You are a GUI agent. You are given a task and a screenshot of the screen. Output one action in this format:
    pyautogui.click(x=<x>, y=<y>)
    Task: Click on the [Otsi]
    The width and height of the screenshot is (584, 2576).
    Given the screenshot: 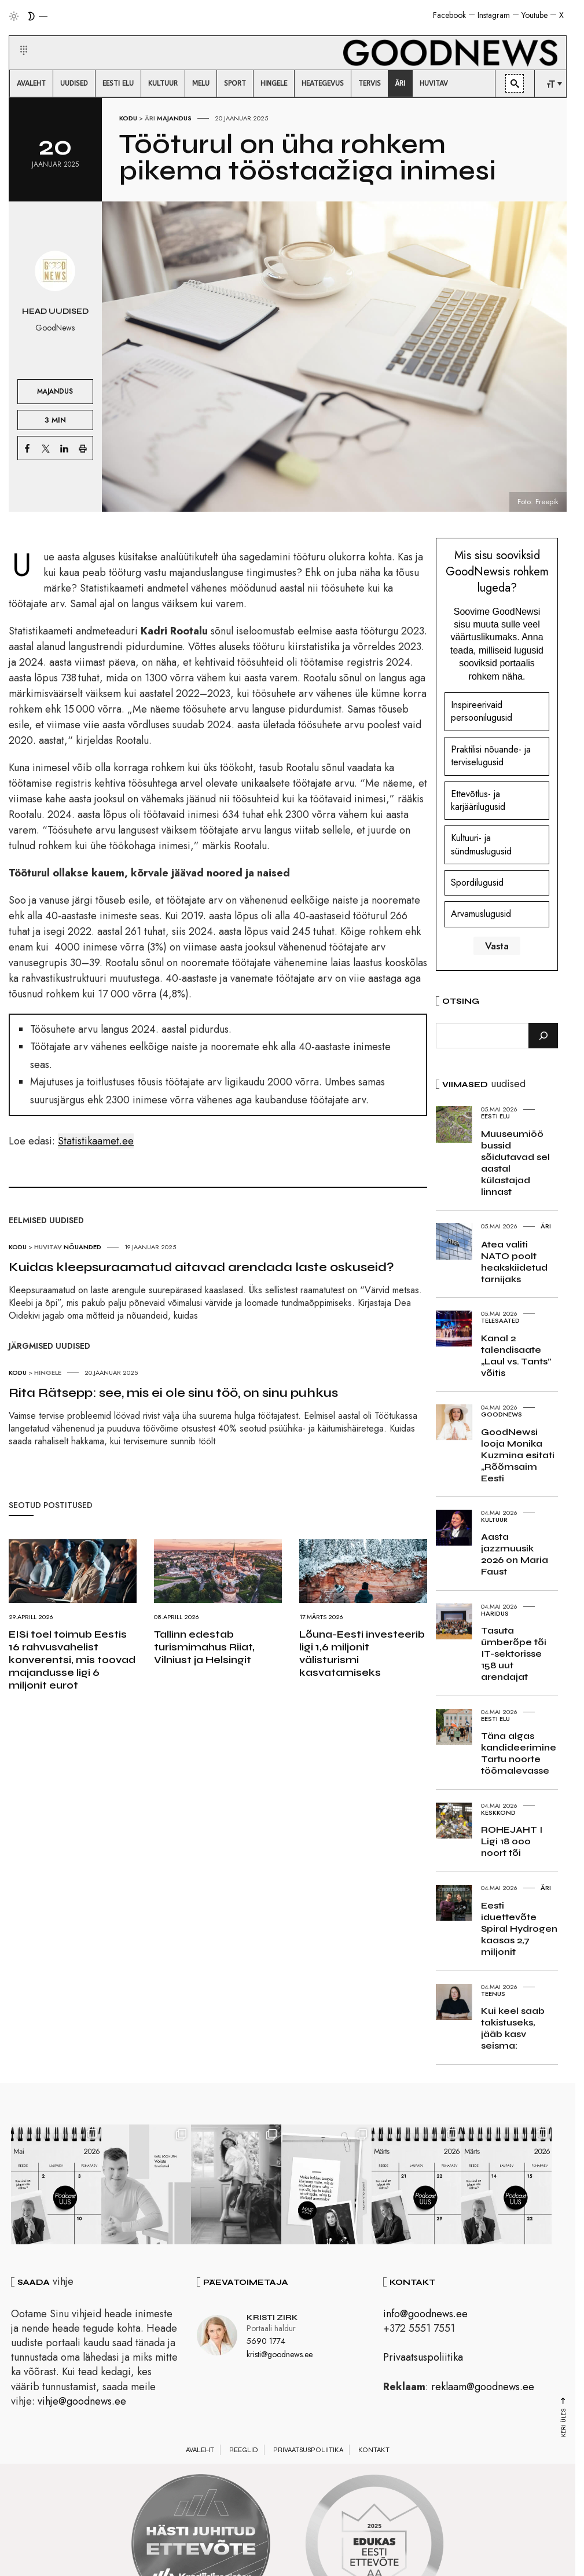 What is the action you would take?
    pyautogui.click(x=543, y=1035)
    